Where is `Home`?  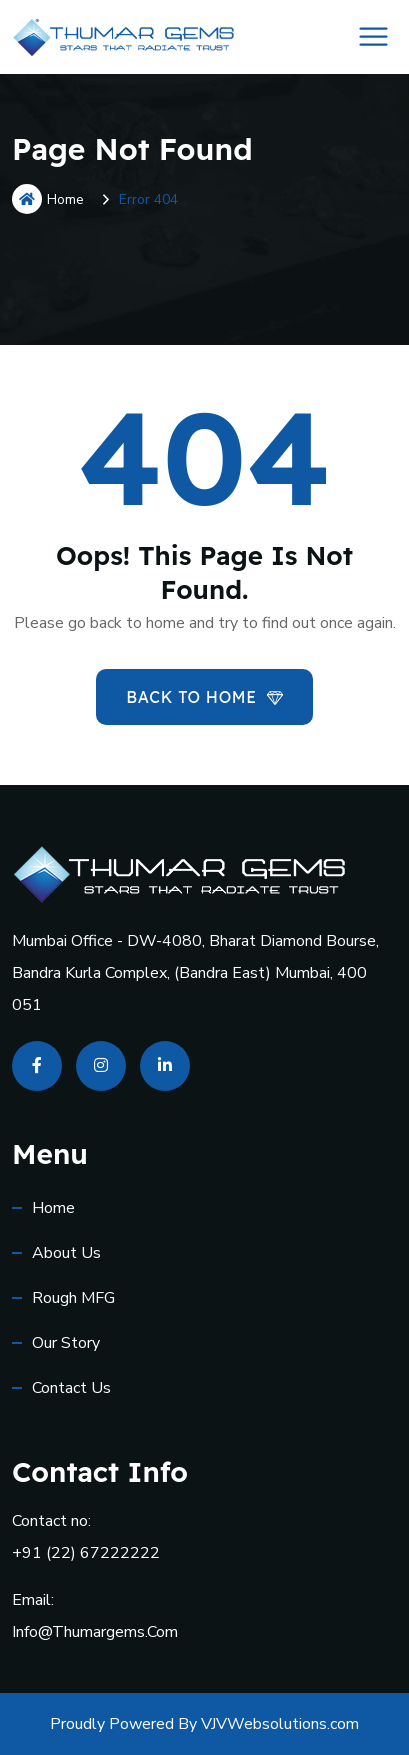
Home is located at coordinates (48, 199).